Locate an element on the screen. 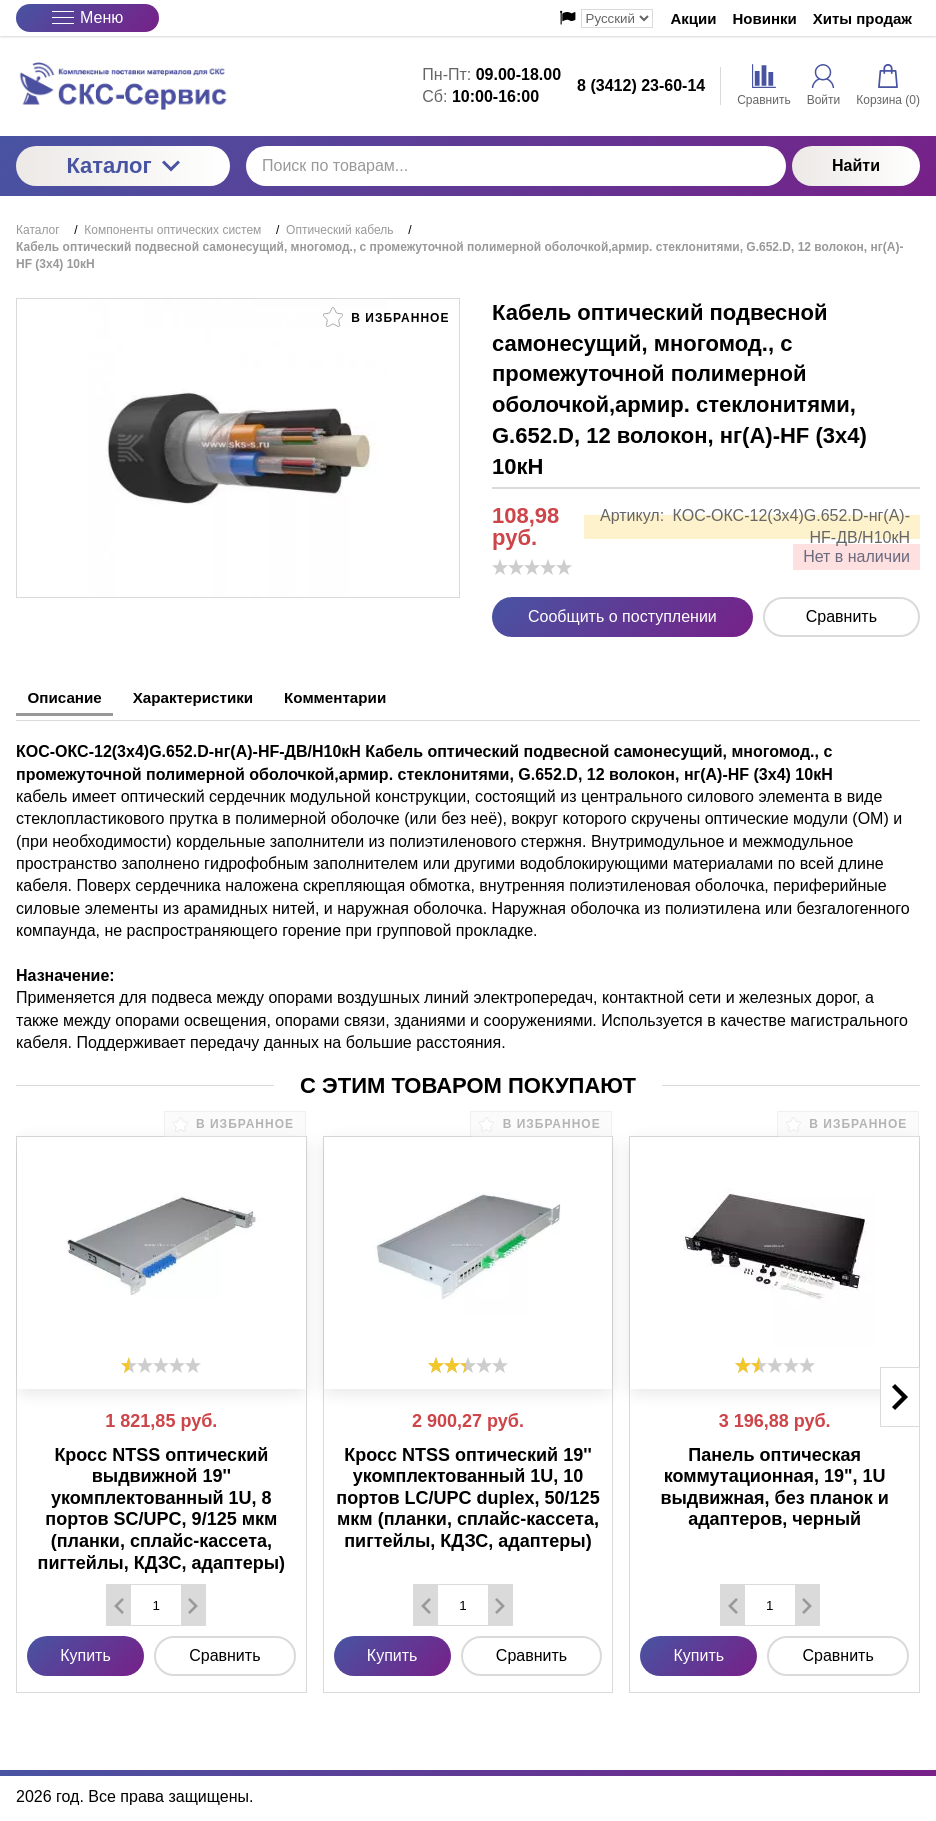 The width and height of the screenshot is (936, 1821). В избранное [button] is located at coordinates (386, 317).